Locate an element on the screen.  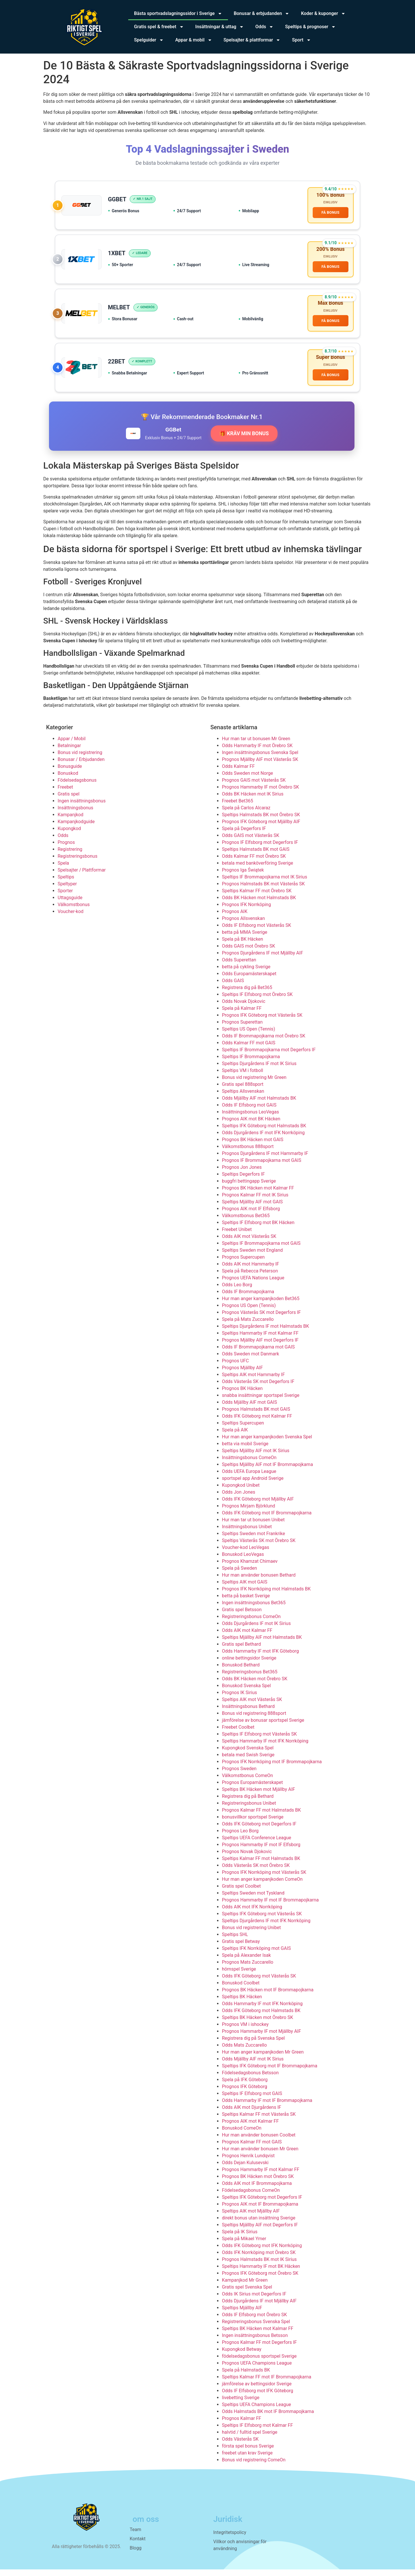
Hur man anger kampanjkoden Mr Green is located at coordinates (263, 2058).